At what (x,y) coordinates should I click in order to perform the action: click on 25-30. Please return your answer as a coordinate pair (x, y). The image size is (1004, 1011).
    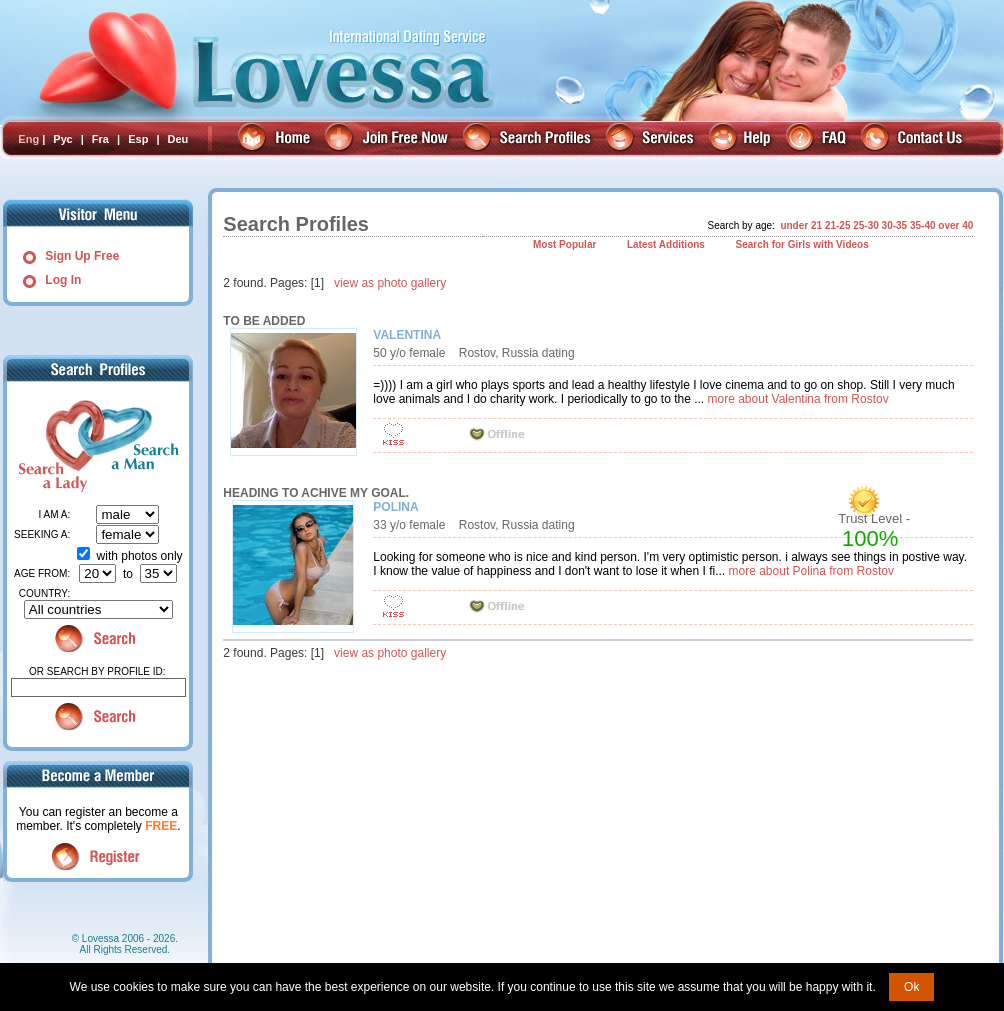
    Looking at the image, I should click on (866, 225).